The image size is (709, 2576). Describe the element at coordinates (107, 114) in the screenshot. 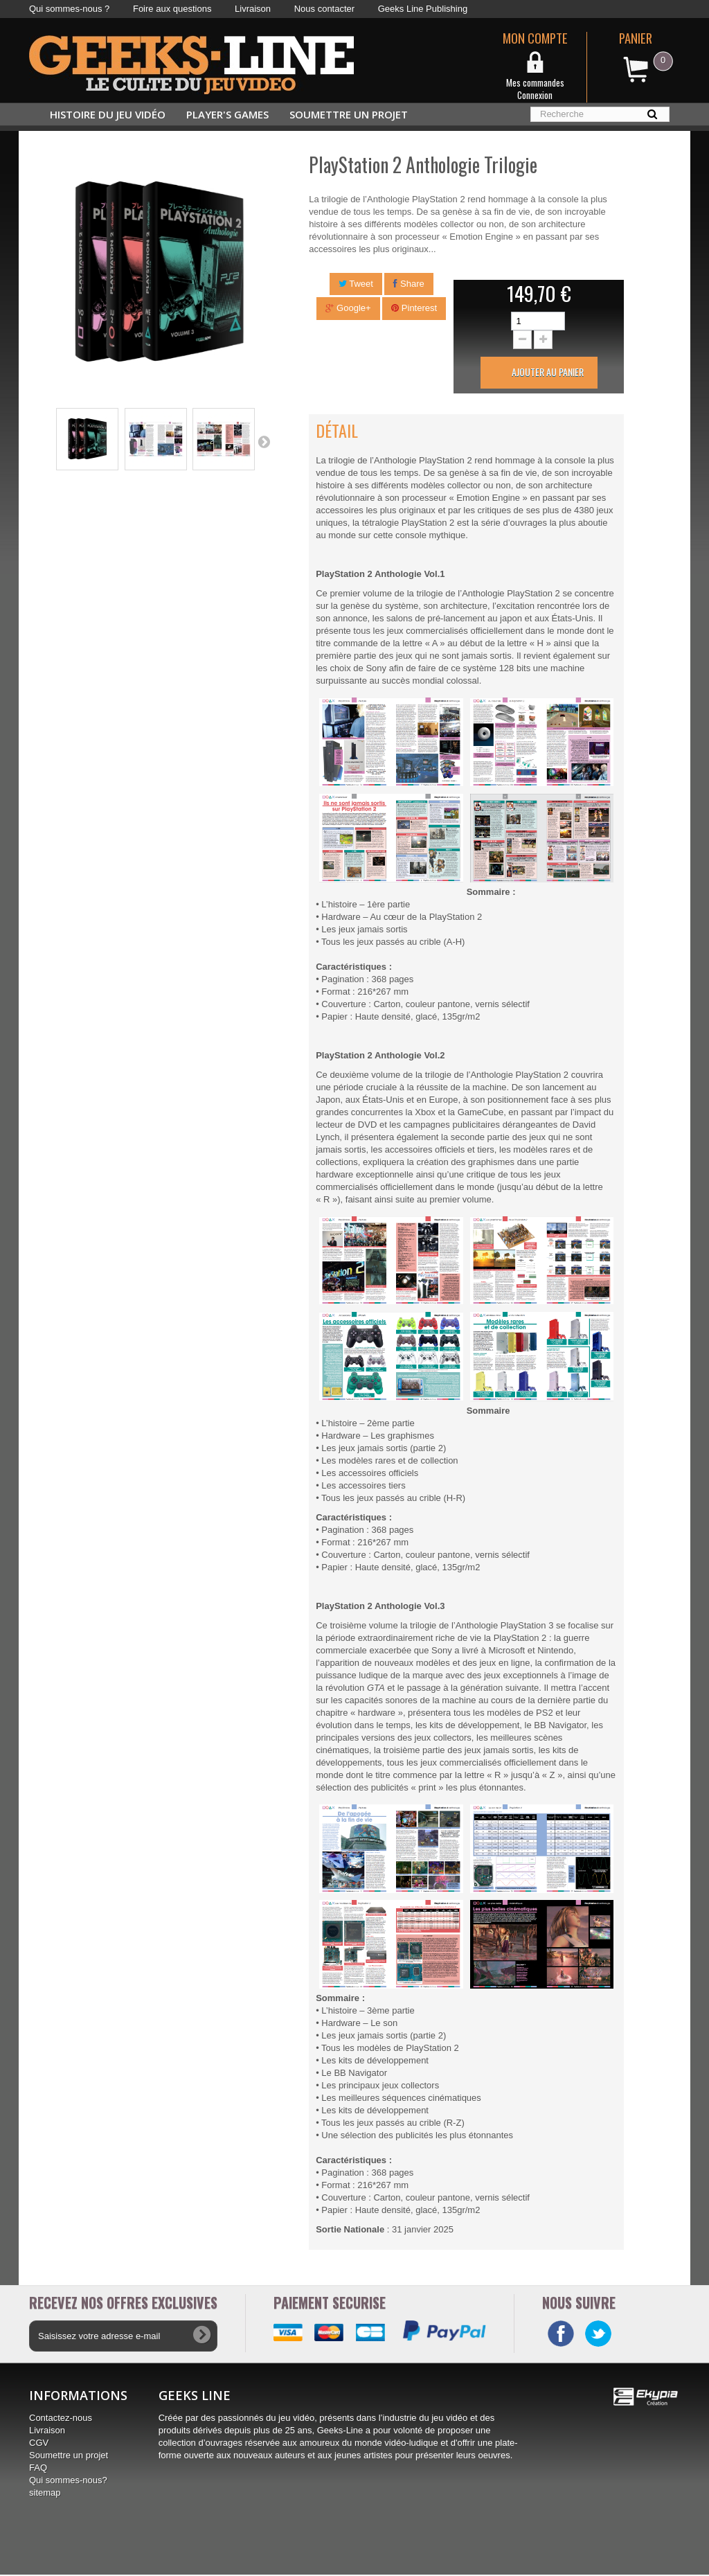

I see `Histoire du jeu vidéo` at that location.